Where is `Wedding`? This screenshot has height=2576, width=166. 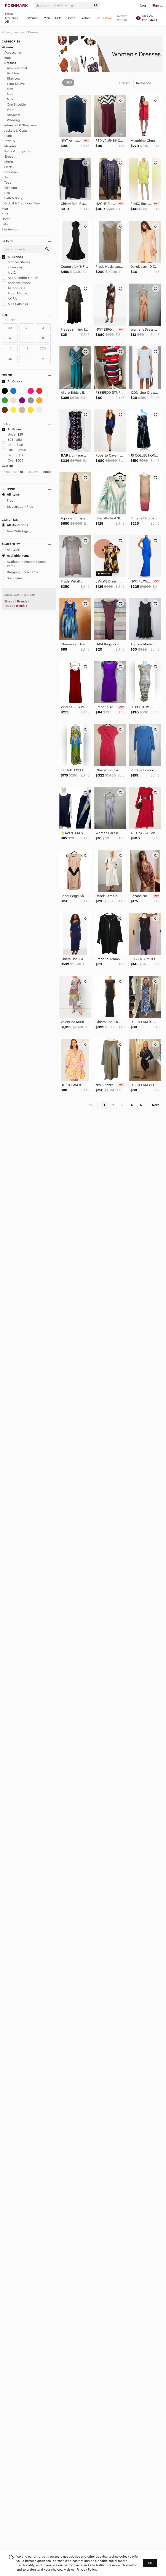
Wedding is located at coordinates (13, 120).